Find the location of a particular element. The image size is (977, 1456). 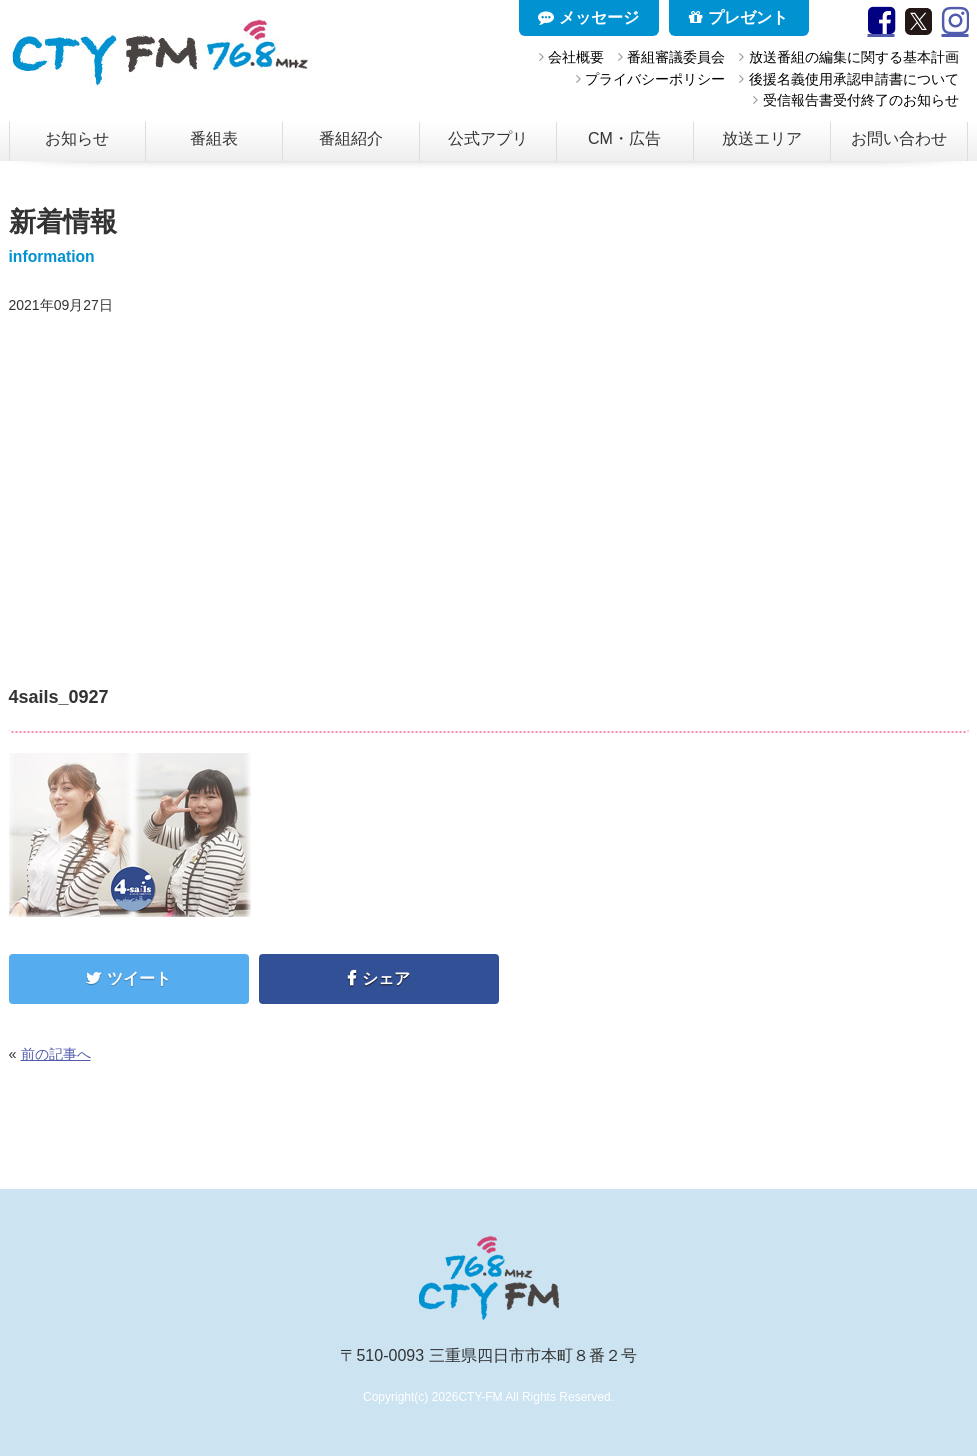

番組審議委員会 is located at coordinates (676, 57).